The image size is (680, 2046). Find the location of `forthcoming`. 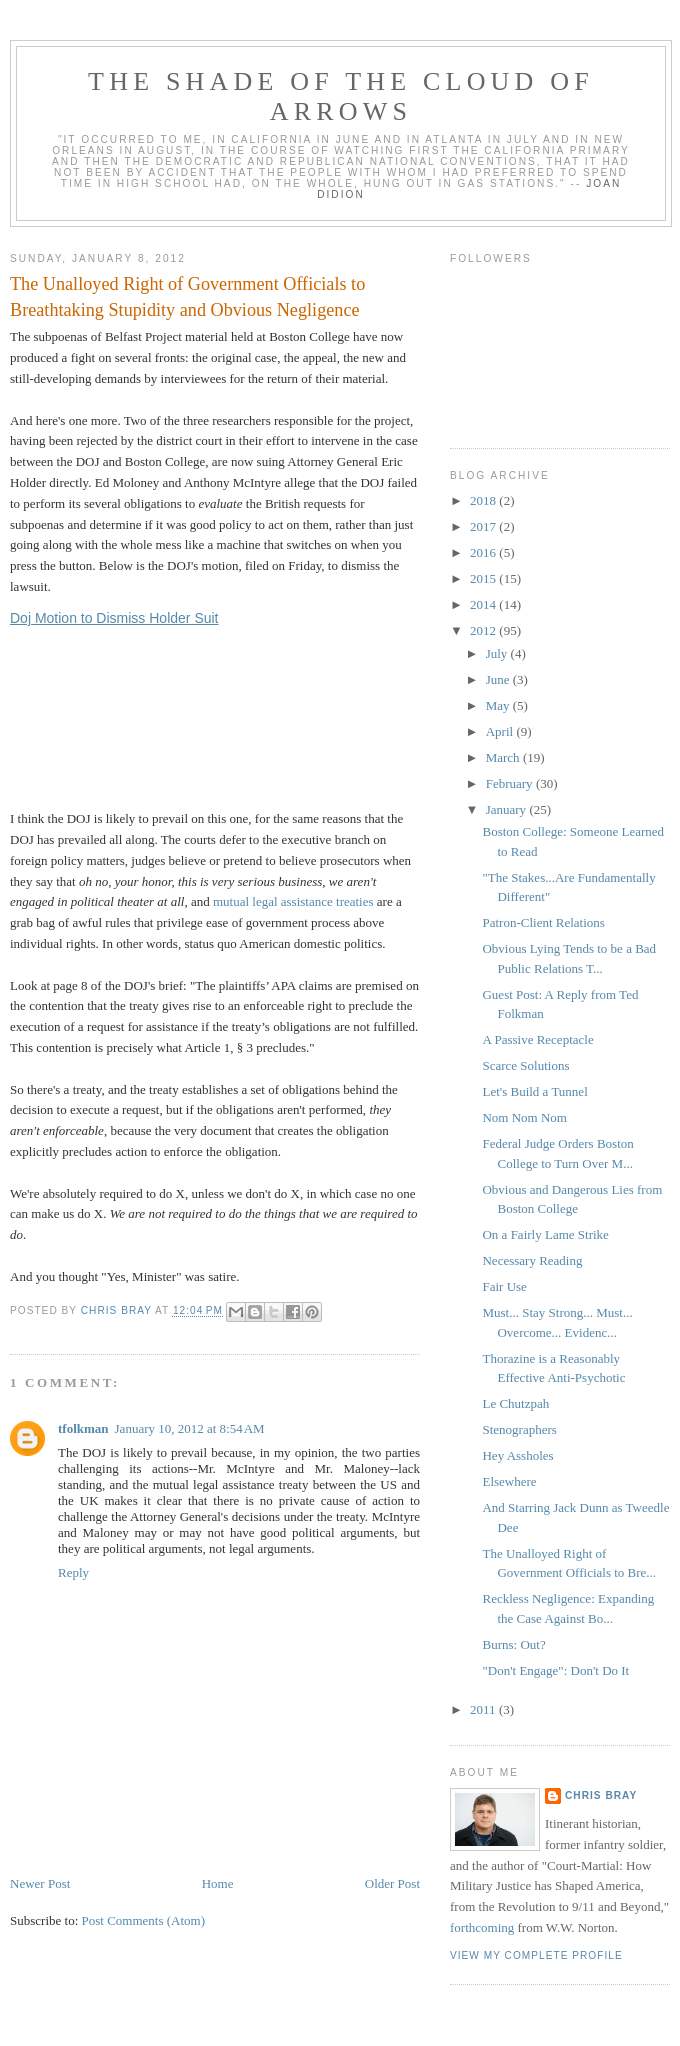

forthcoming is located at coordinates (482, 1927).